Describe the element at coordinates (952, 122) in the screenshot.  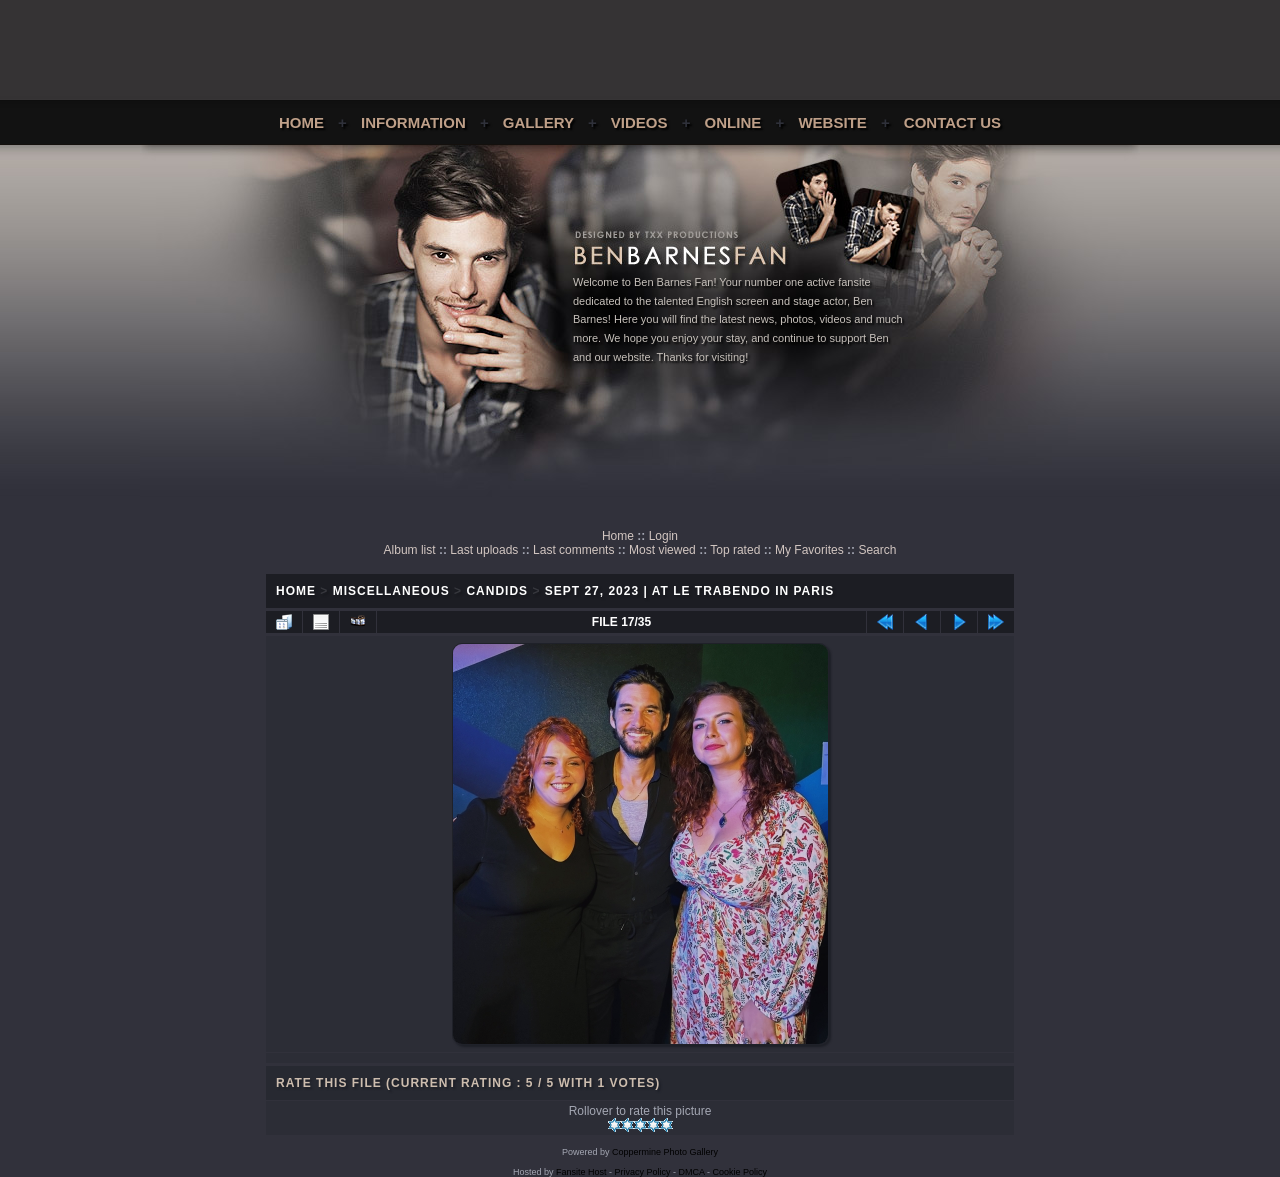
I see `Contact Us` at that location.